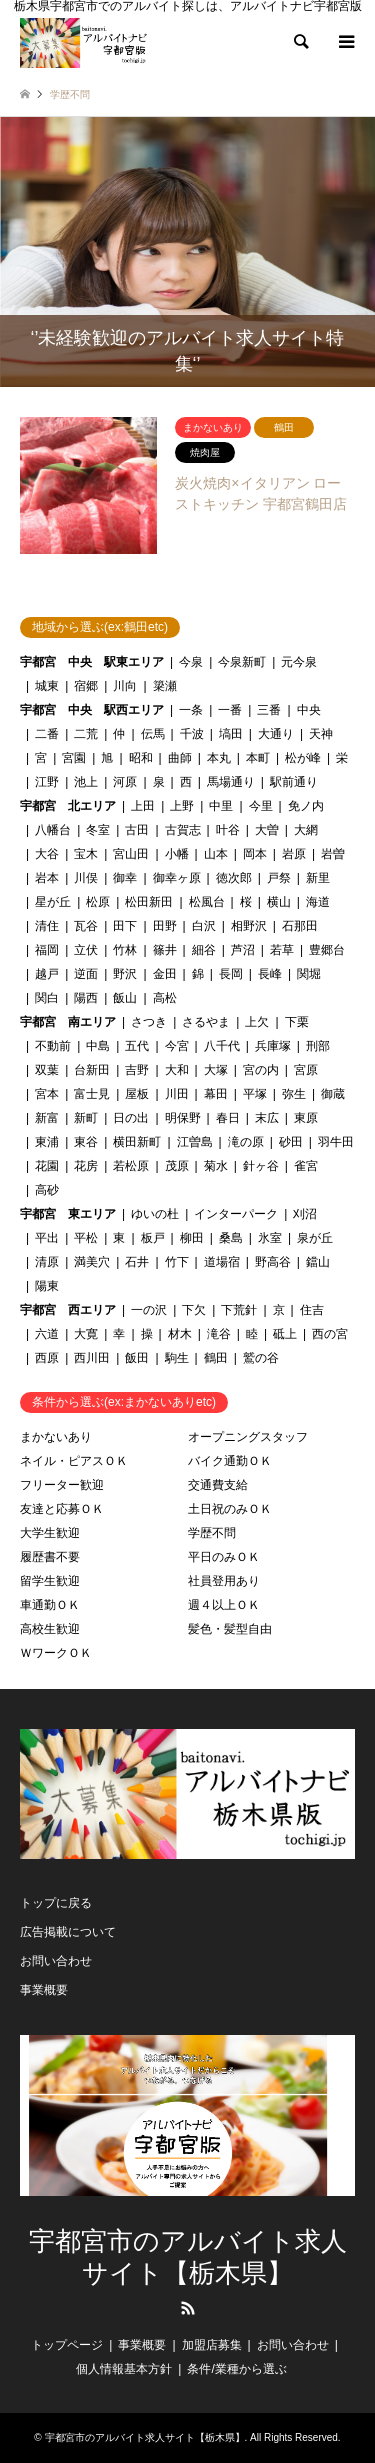 This screenshot has height=2463, width=375. I want to click on ＷワークＯＫ, so click(56, 1653).